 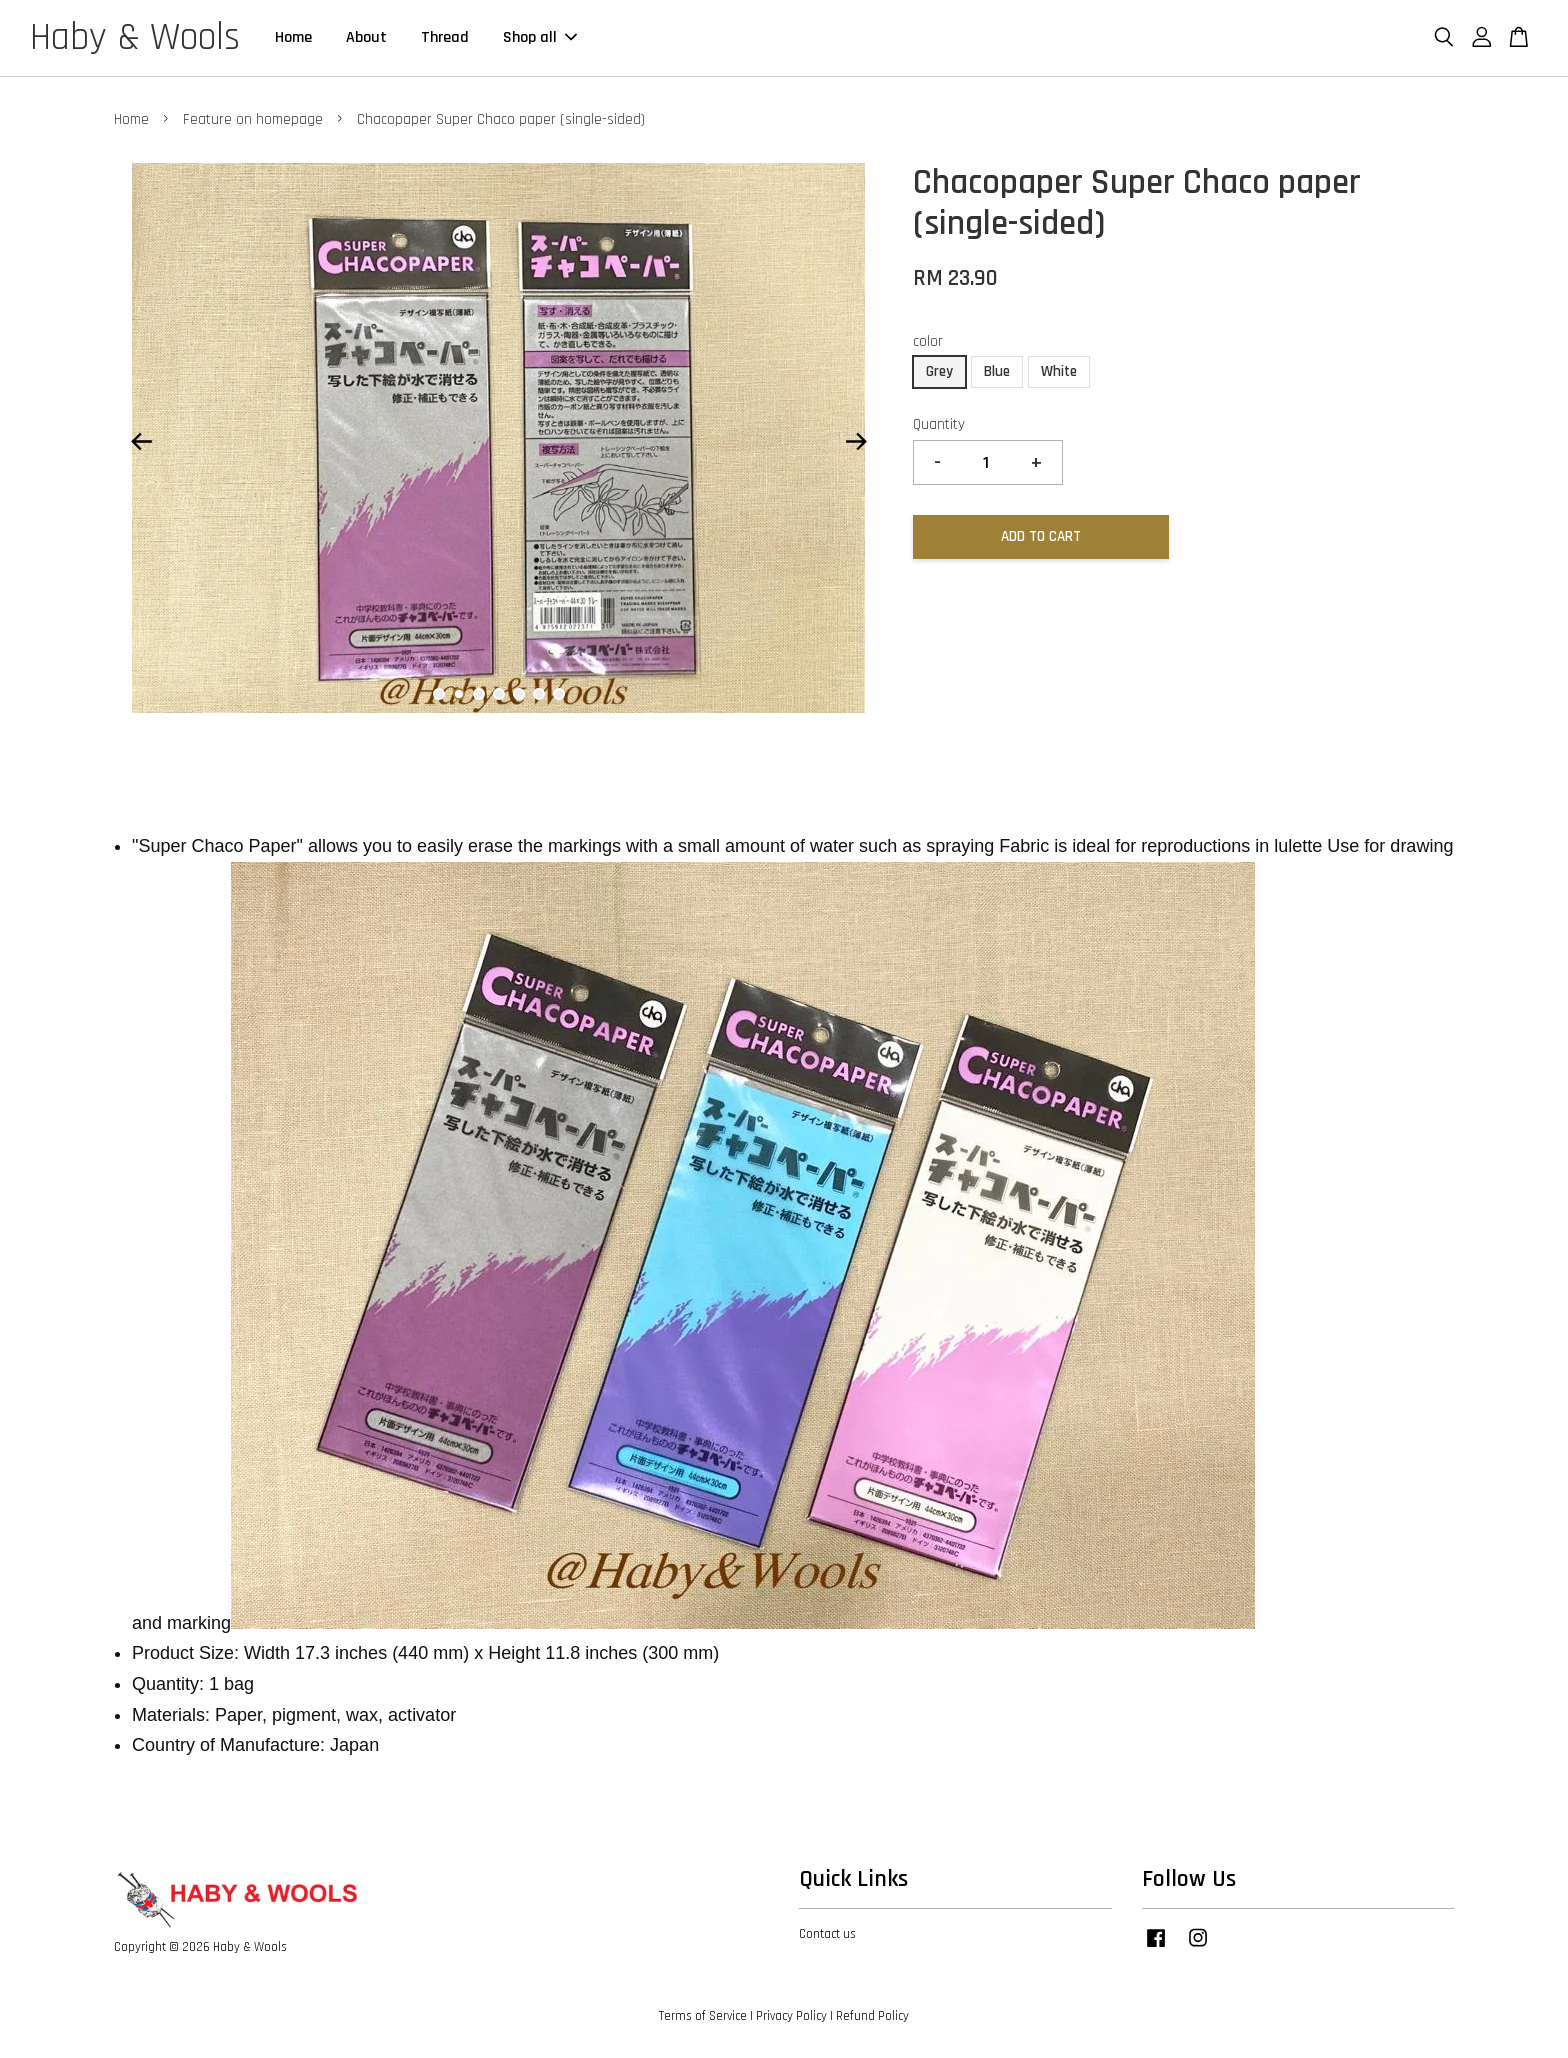 I want to click on Previous, so click(x=141, y=443).